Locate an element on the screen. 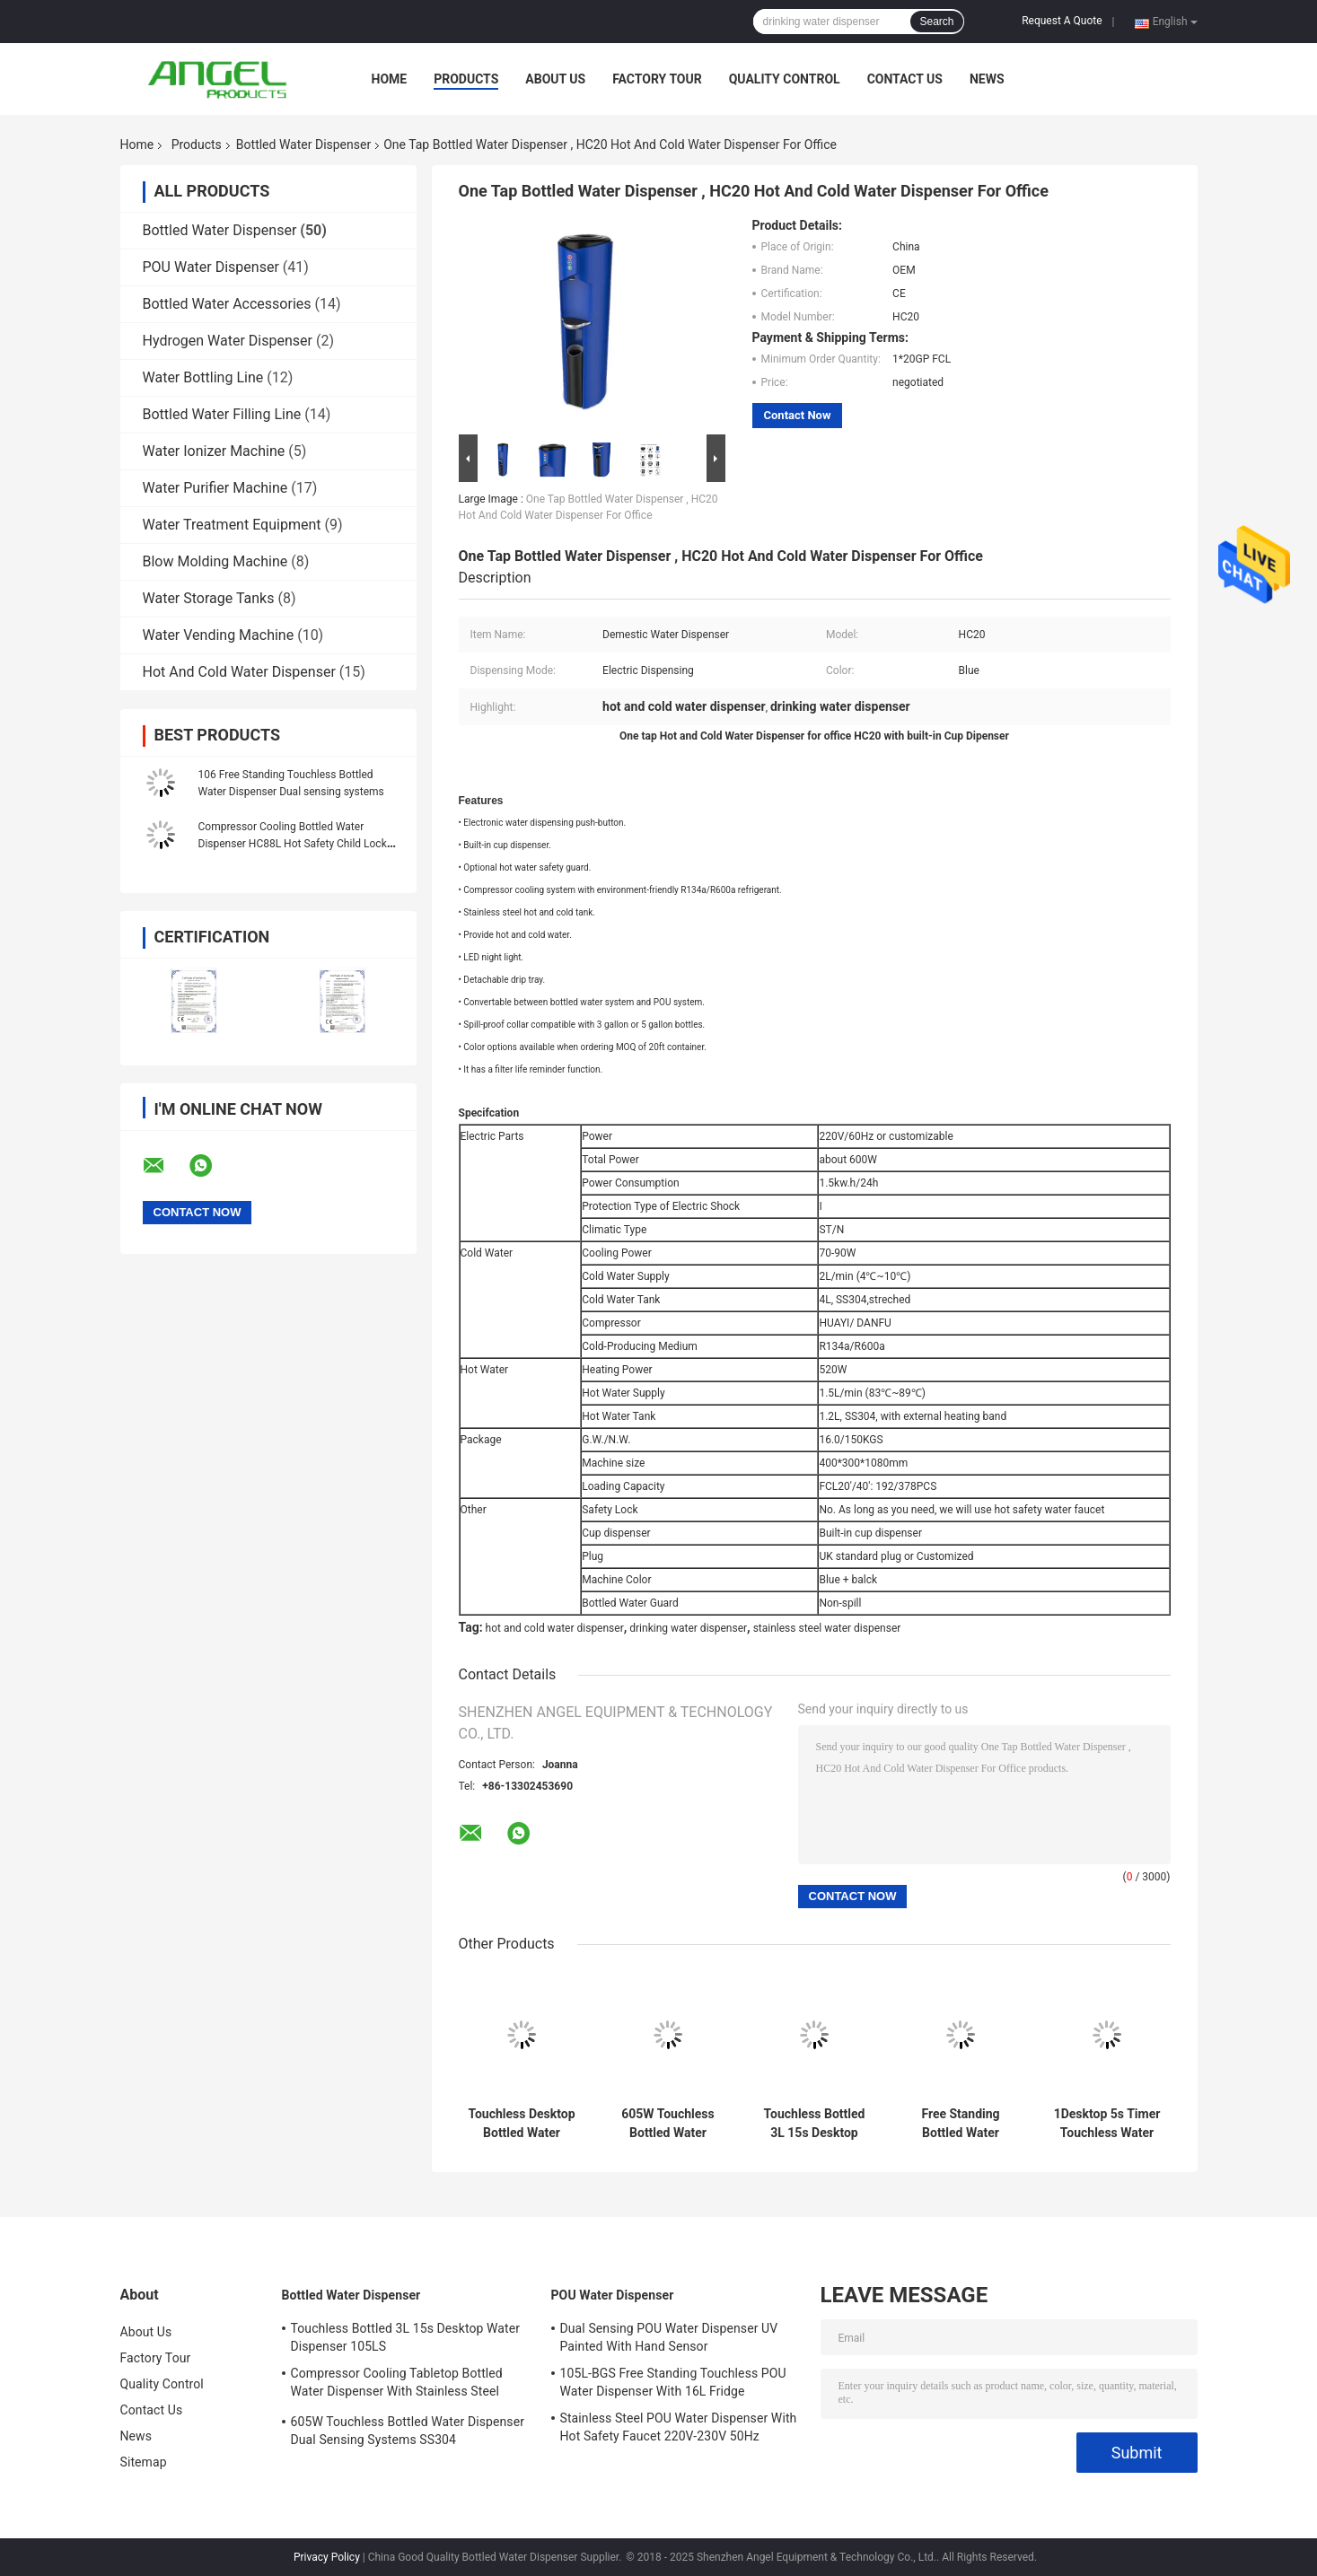 This screenshot has height=2576, width=1317. hot and cold water dispenser is located at coordinates (555, 1628).